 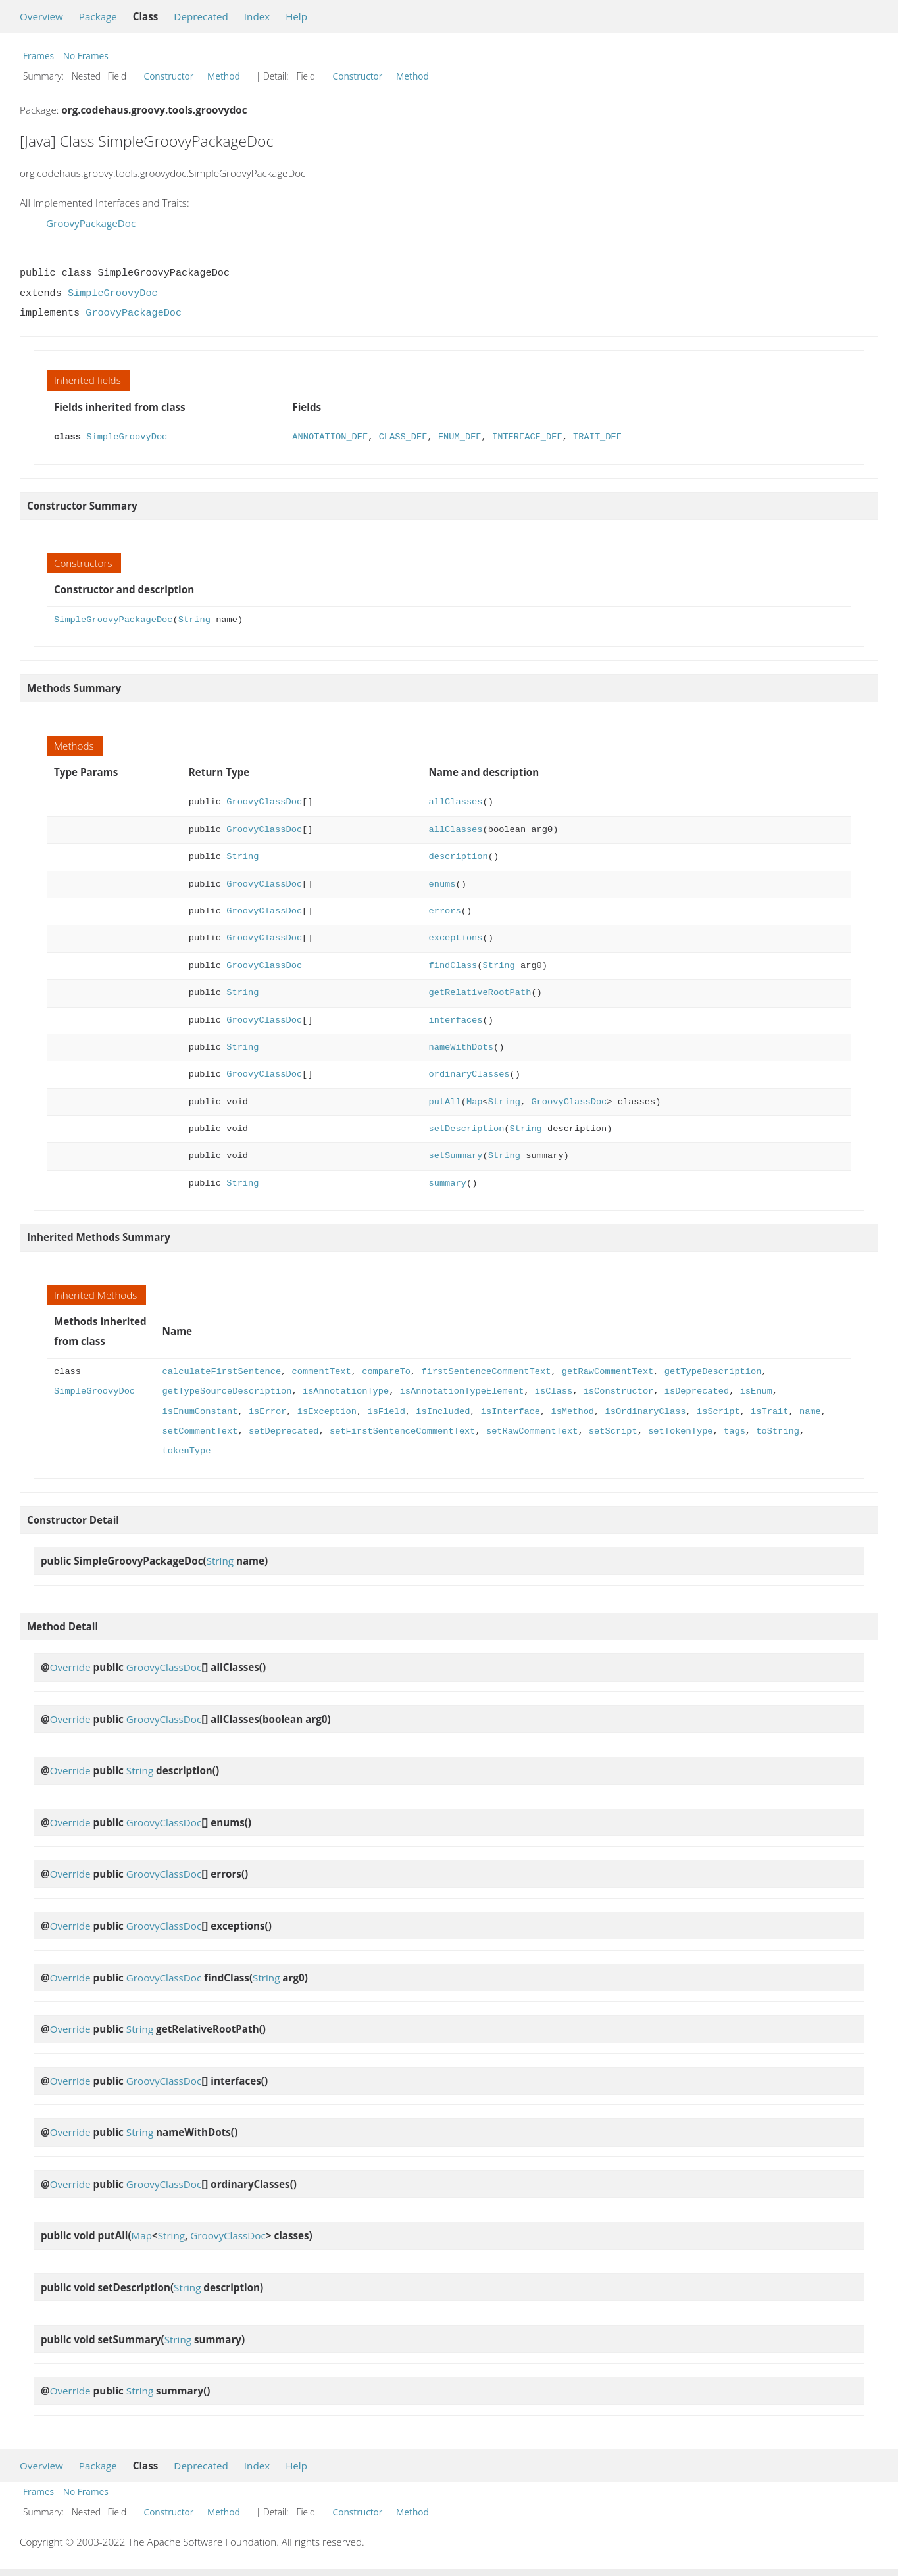 I want to click on tokenType, so click(x=186, y=1451).